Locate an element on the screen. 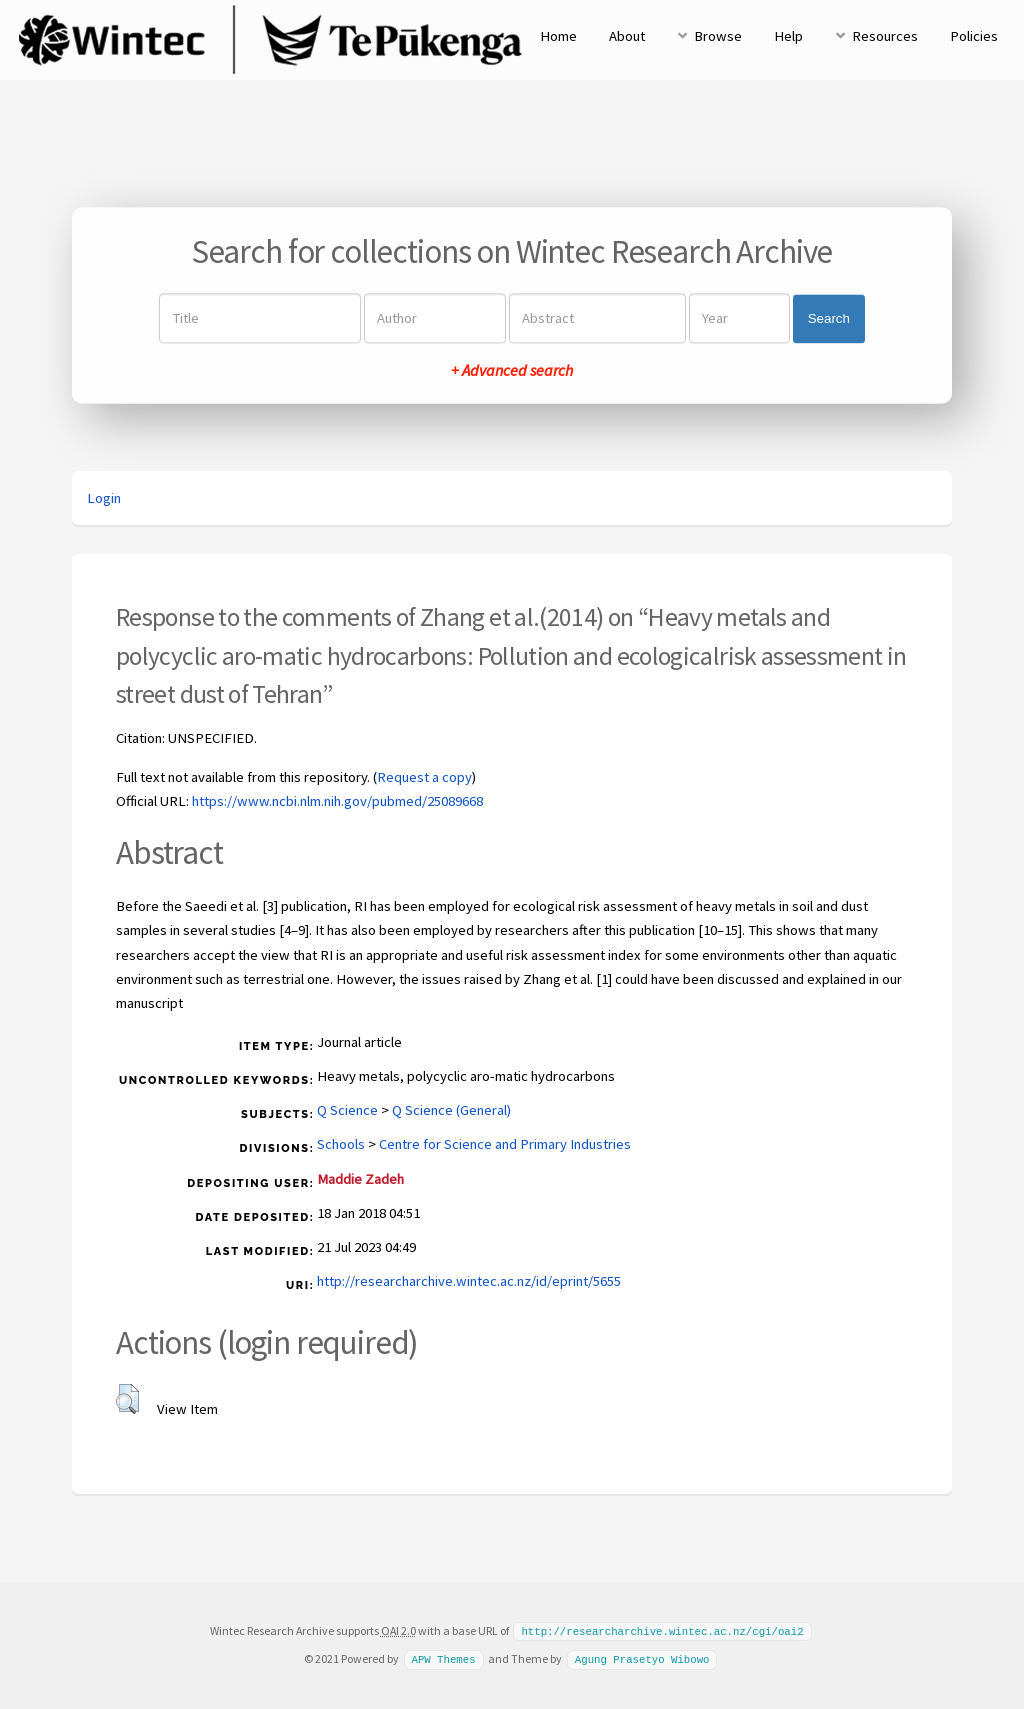 This screenshot has width=1024, height=1709. Q Science (General) is located at coordinates (451, 1110).